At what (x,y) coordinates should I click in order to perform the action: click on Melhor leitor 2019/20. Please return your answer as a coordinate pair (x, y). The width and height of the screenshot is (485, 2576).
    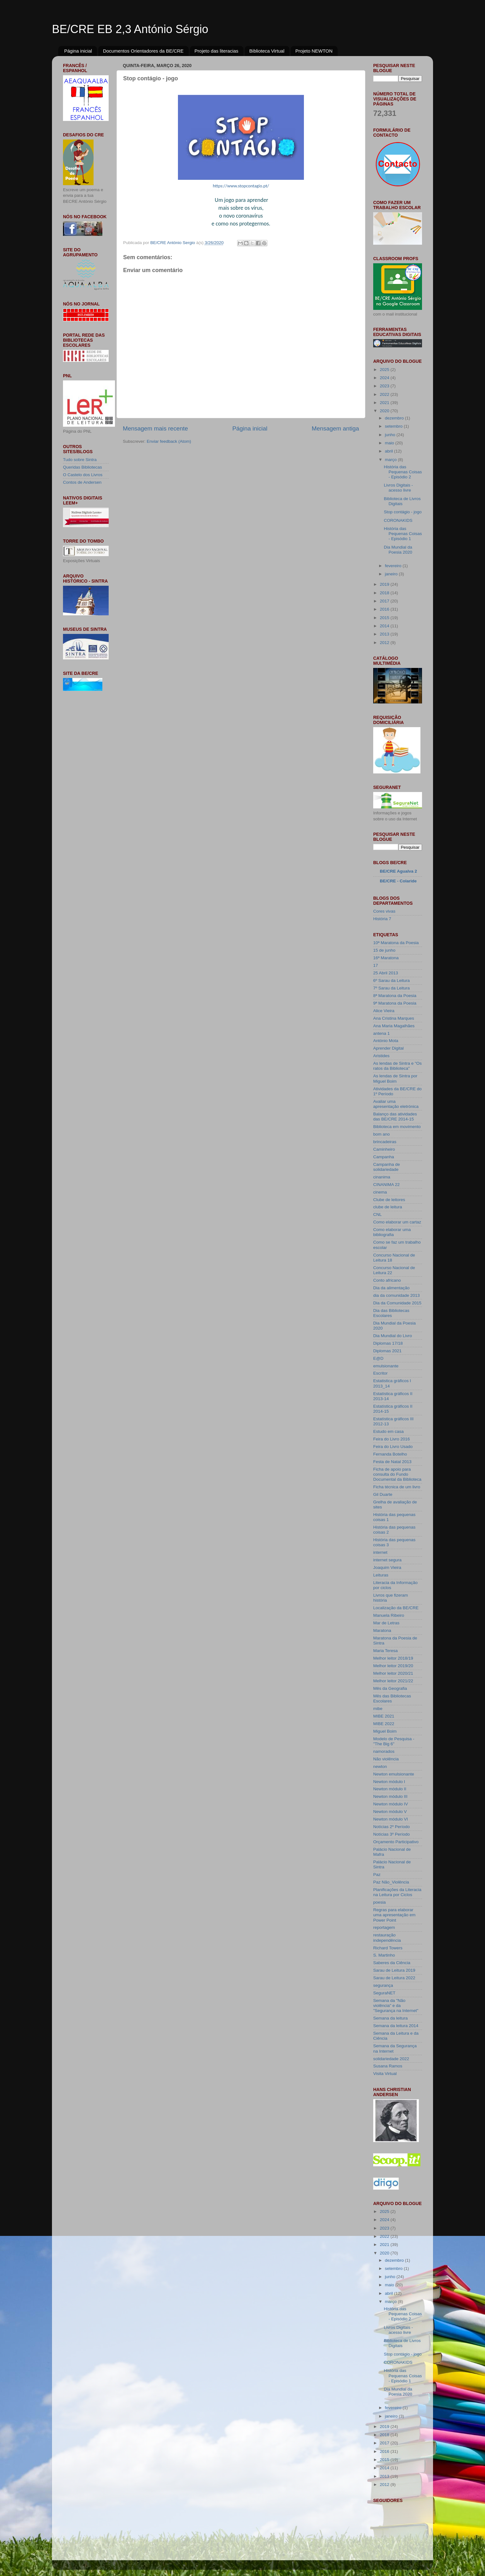
    Looking at the image, I should click on (393, 1665).